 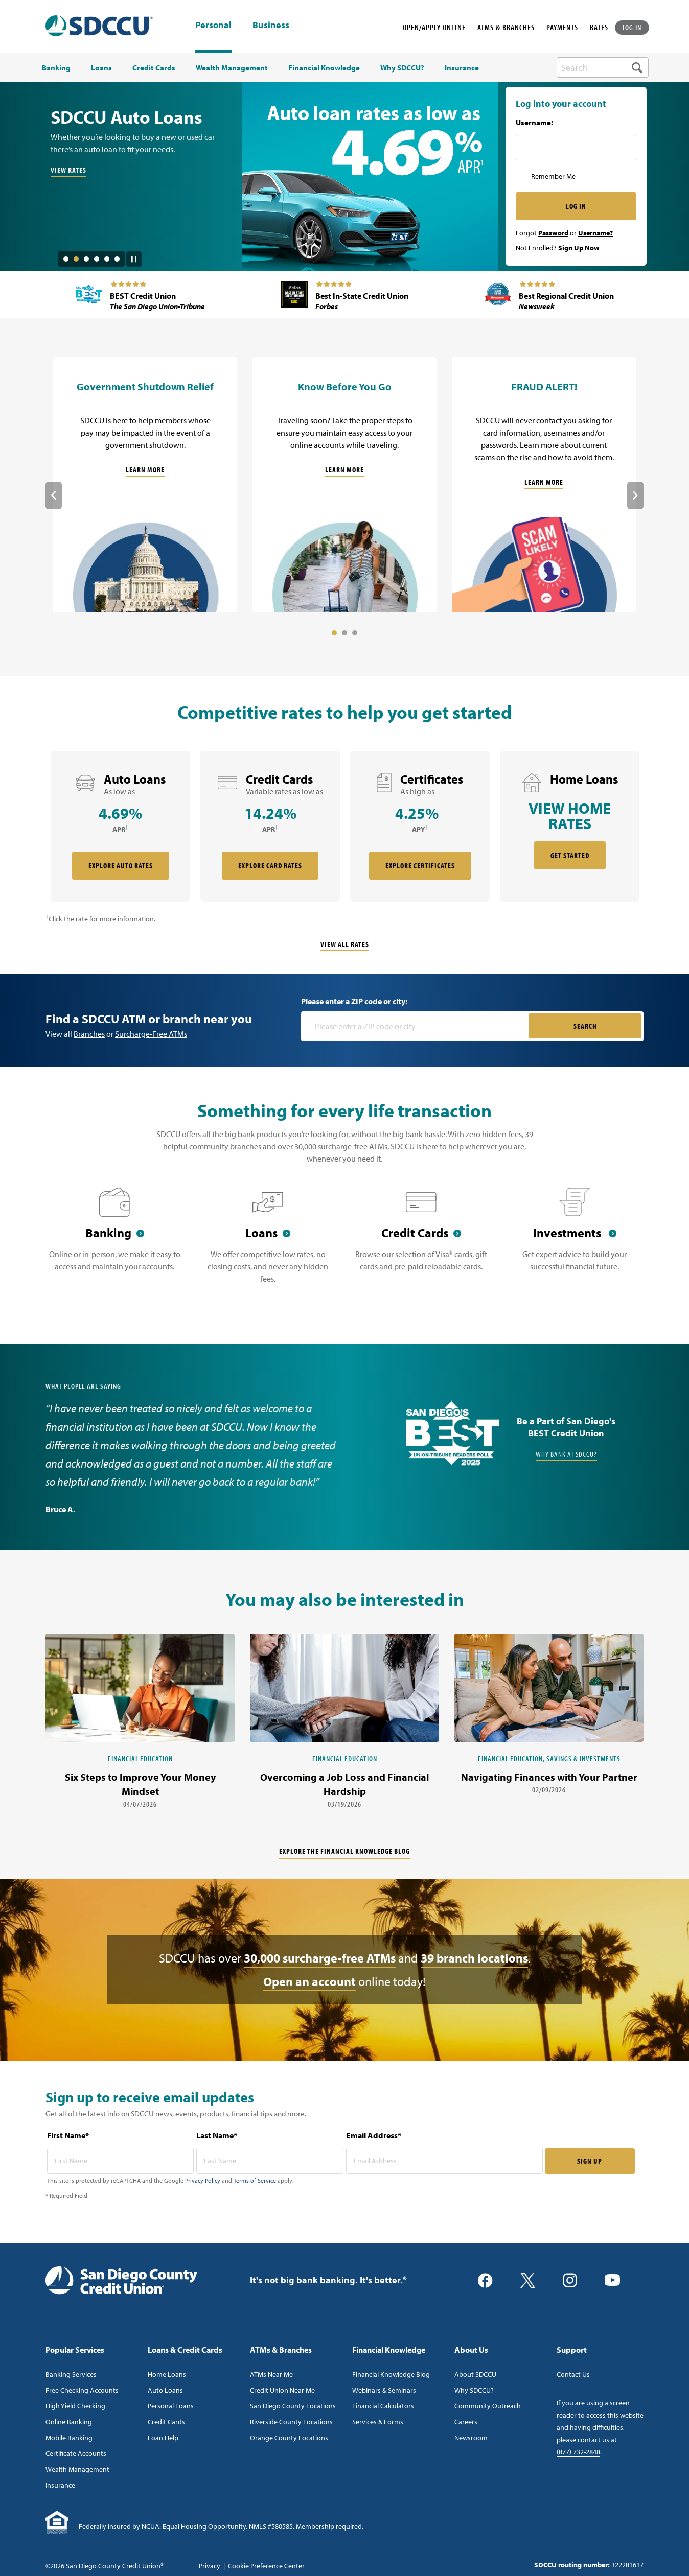 What do you see at coordinates (114, 1241) in the screenshot?
I see `[Banking]` at bounding box center [114, 1241].